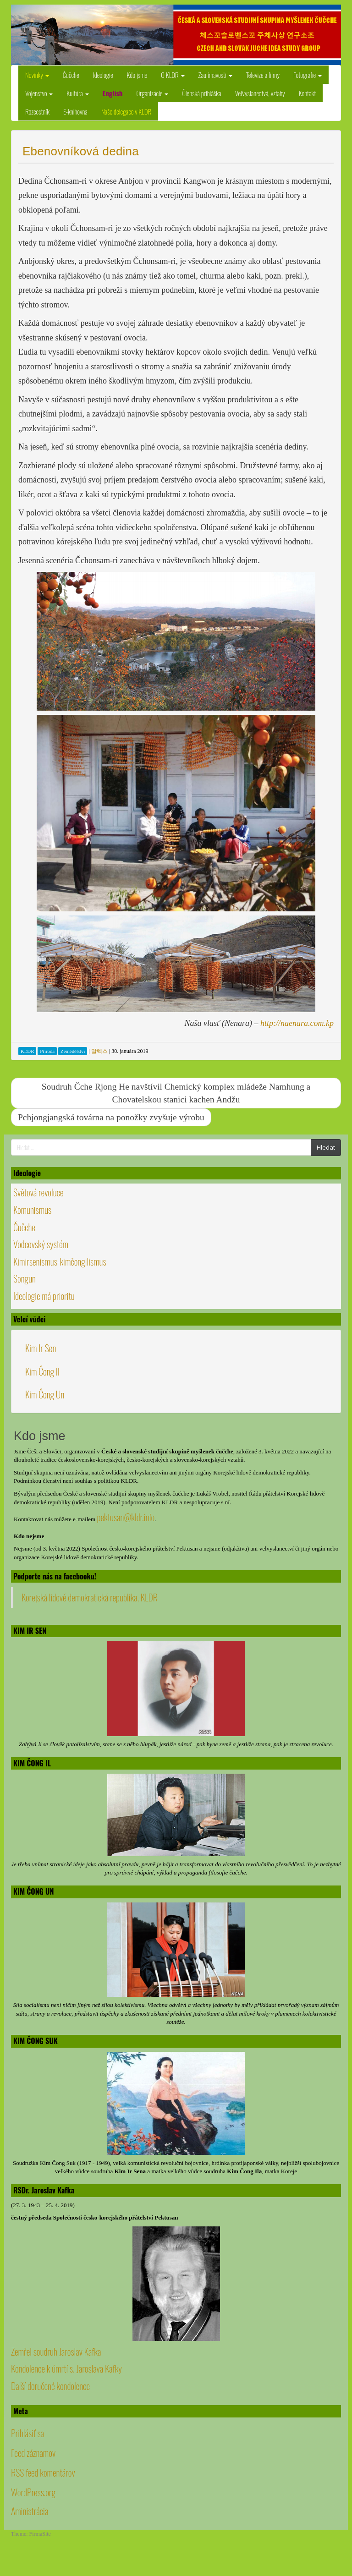 This screenshot has height=2576, width=352. Describe the element at coordinates (125, 1517) in the screenshot. I see `pektusan@kldr.info` at that location.